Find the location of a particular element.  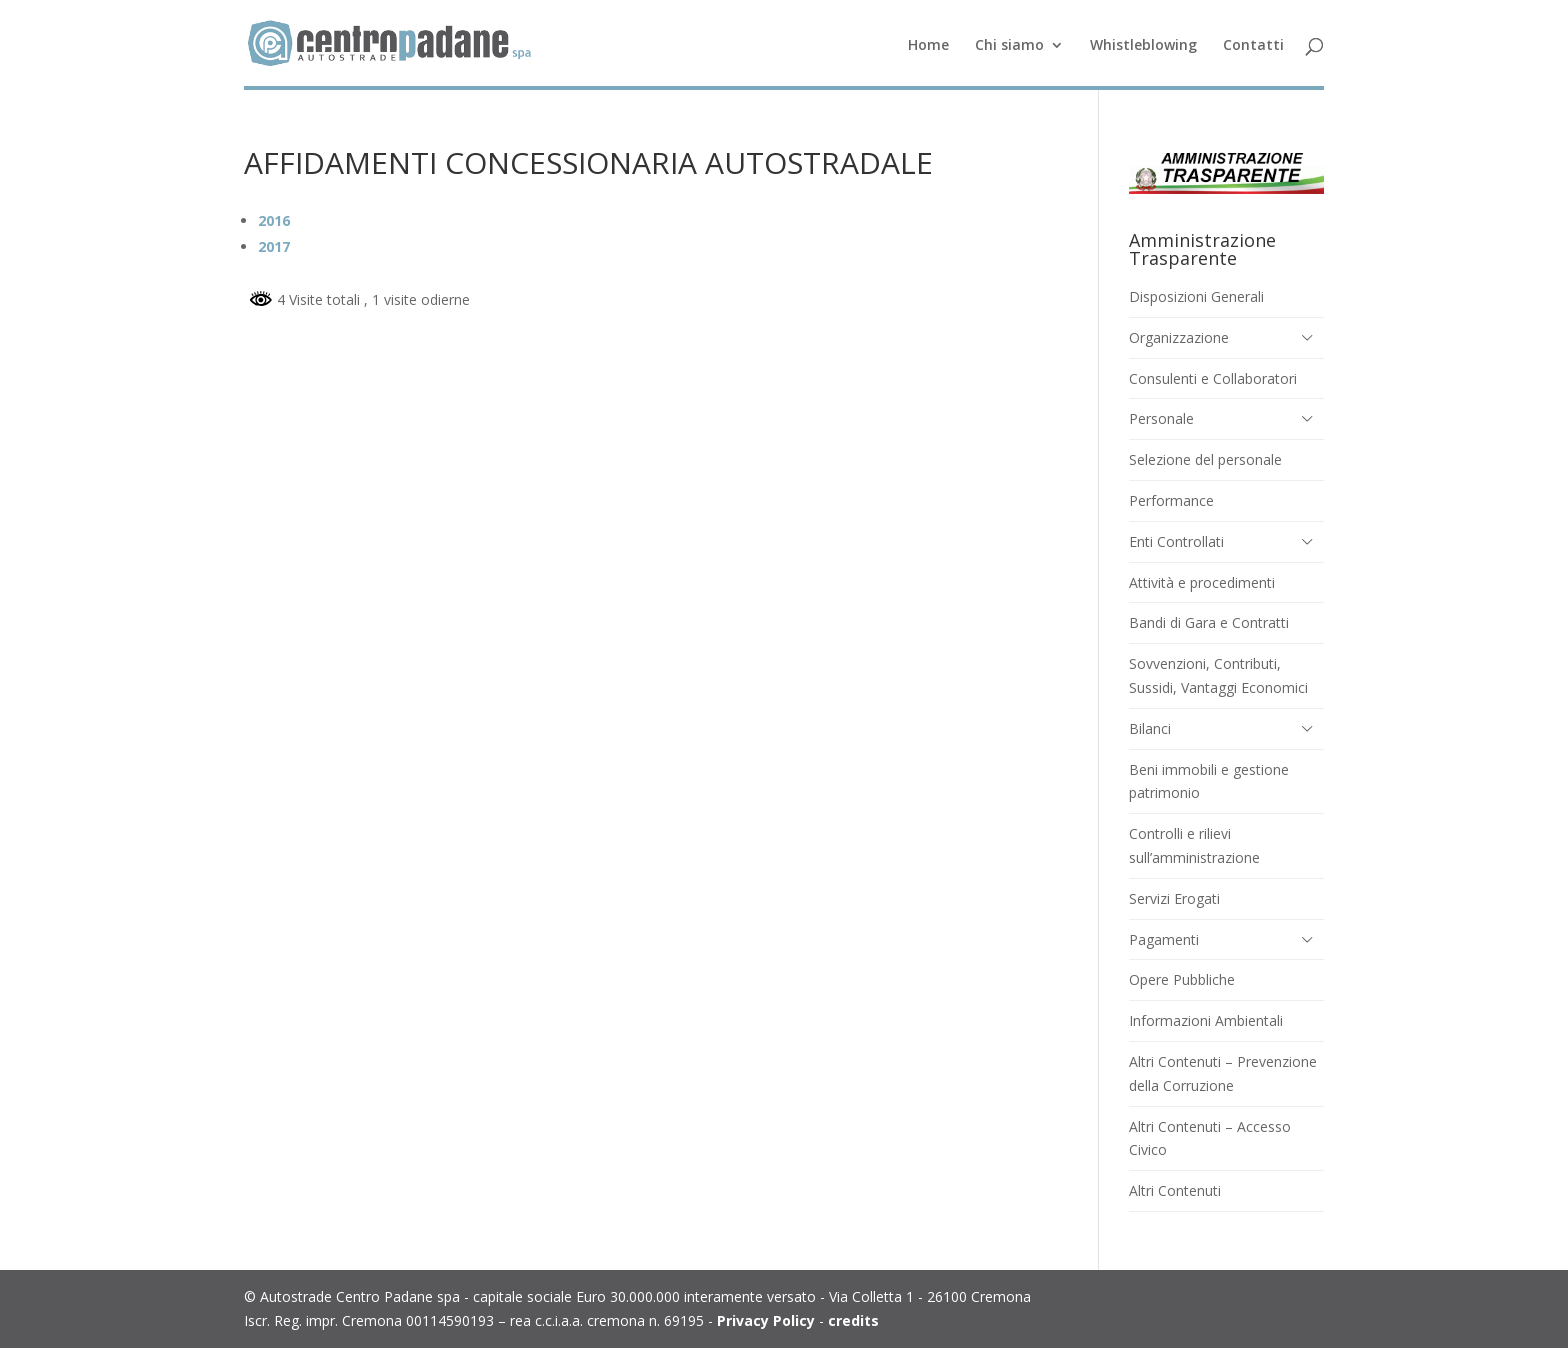

Privacy Policy is located at coordinates (766, 1320).